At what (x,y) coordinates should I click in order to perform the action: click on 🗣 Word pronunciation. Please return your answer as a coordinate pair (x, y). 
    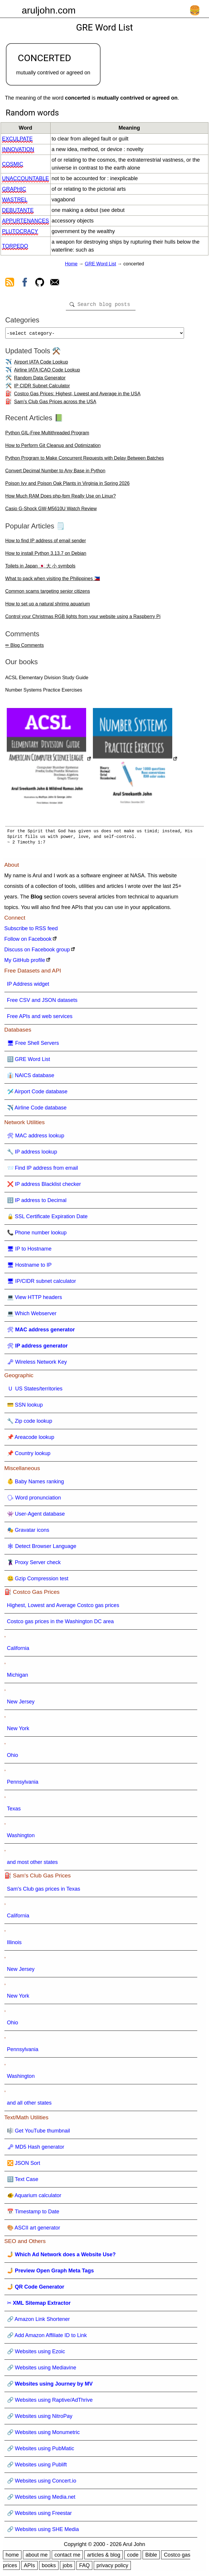
    Looking at the image, I should click on (34, 1500).